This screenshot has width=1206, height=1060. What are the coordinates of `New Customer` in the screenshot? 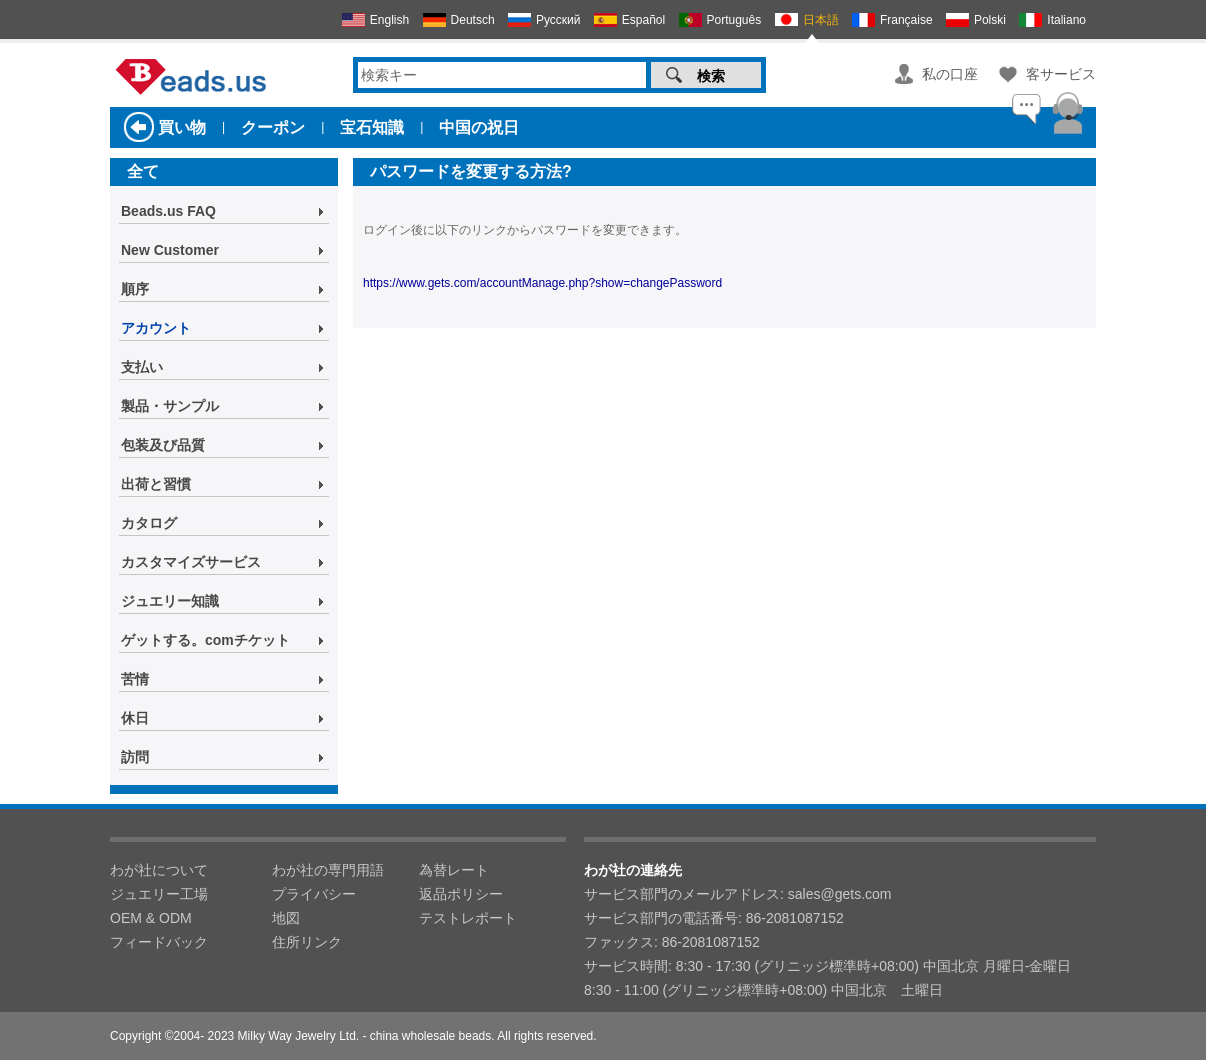 It's located at (170, 250).